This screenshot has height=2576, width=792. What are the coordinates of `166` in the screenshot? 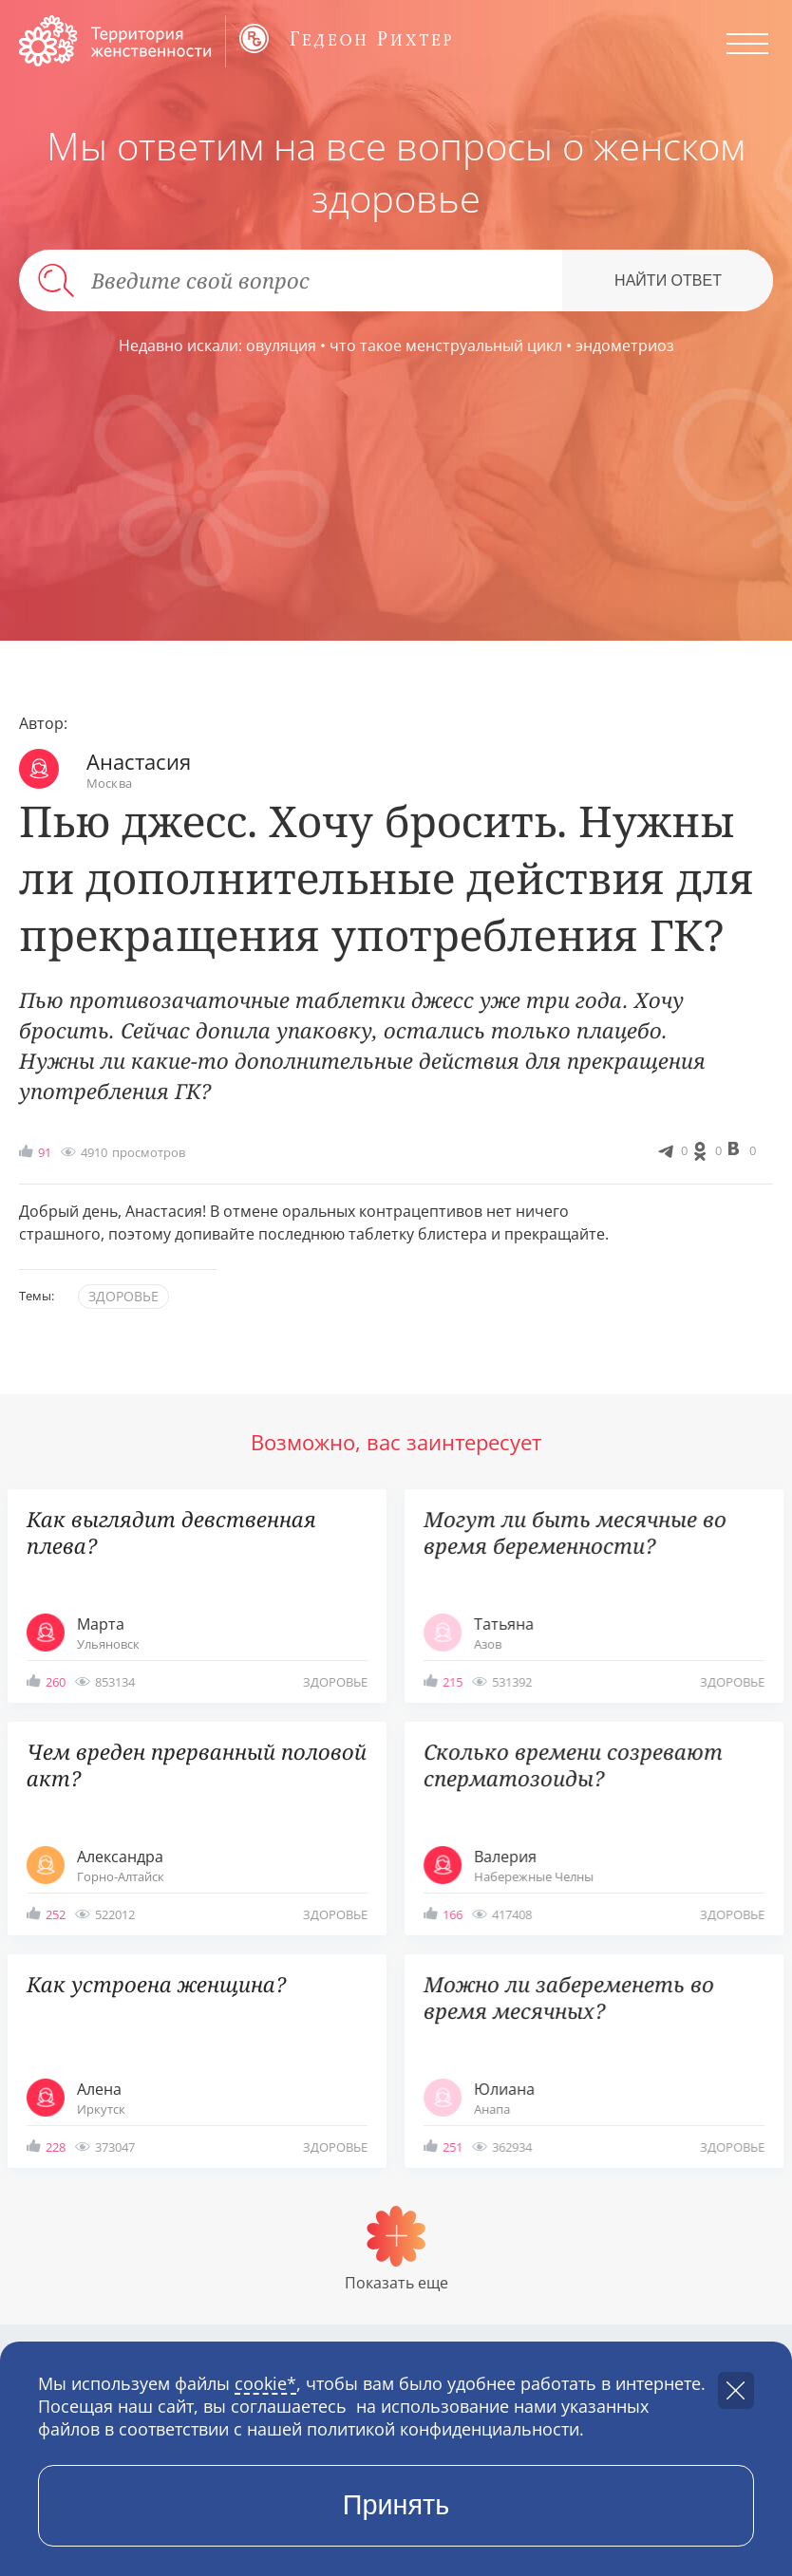 It's located at (452, 1914).